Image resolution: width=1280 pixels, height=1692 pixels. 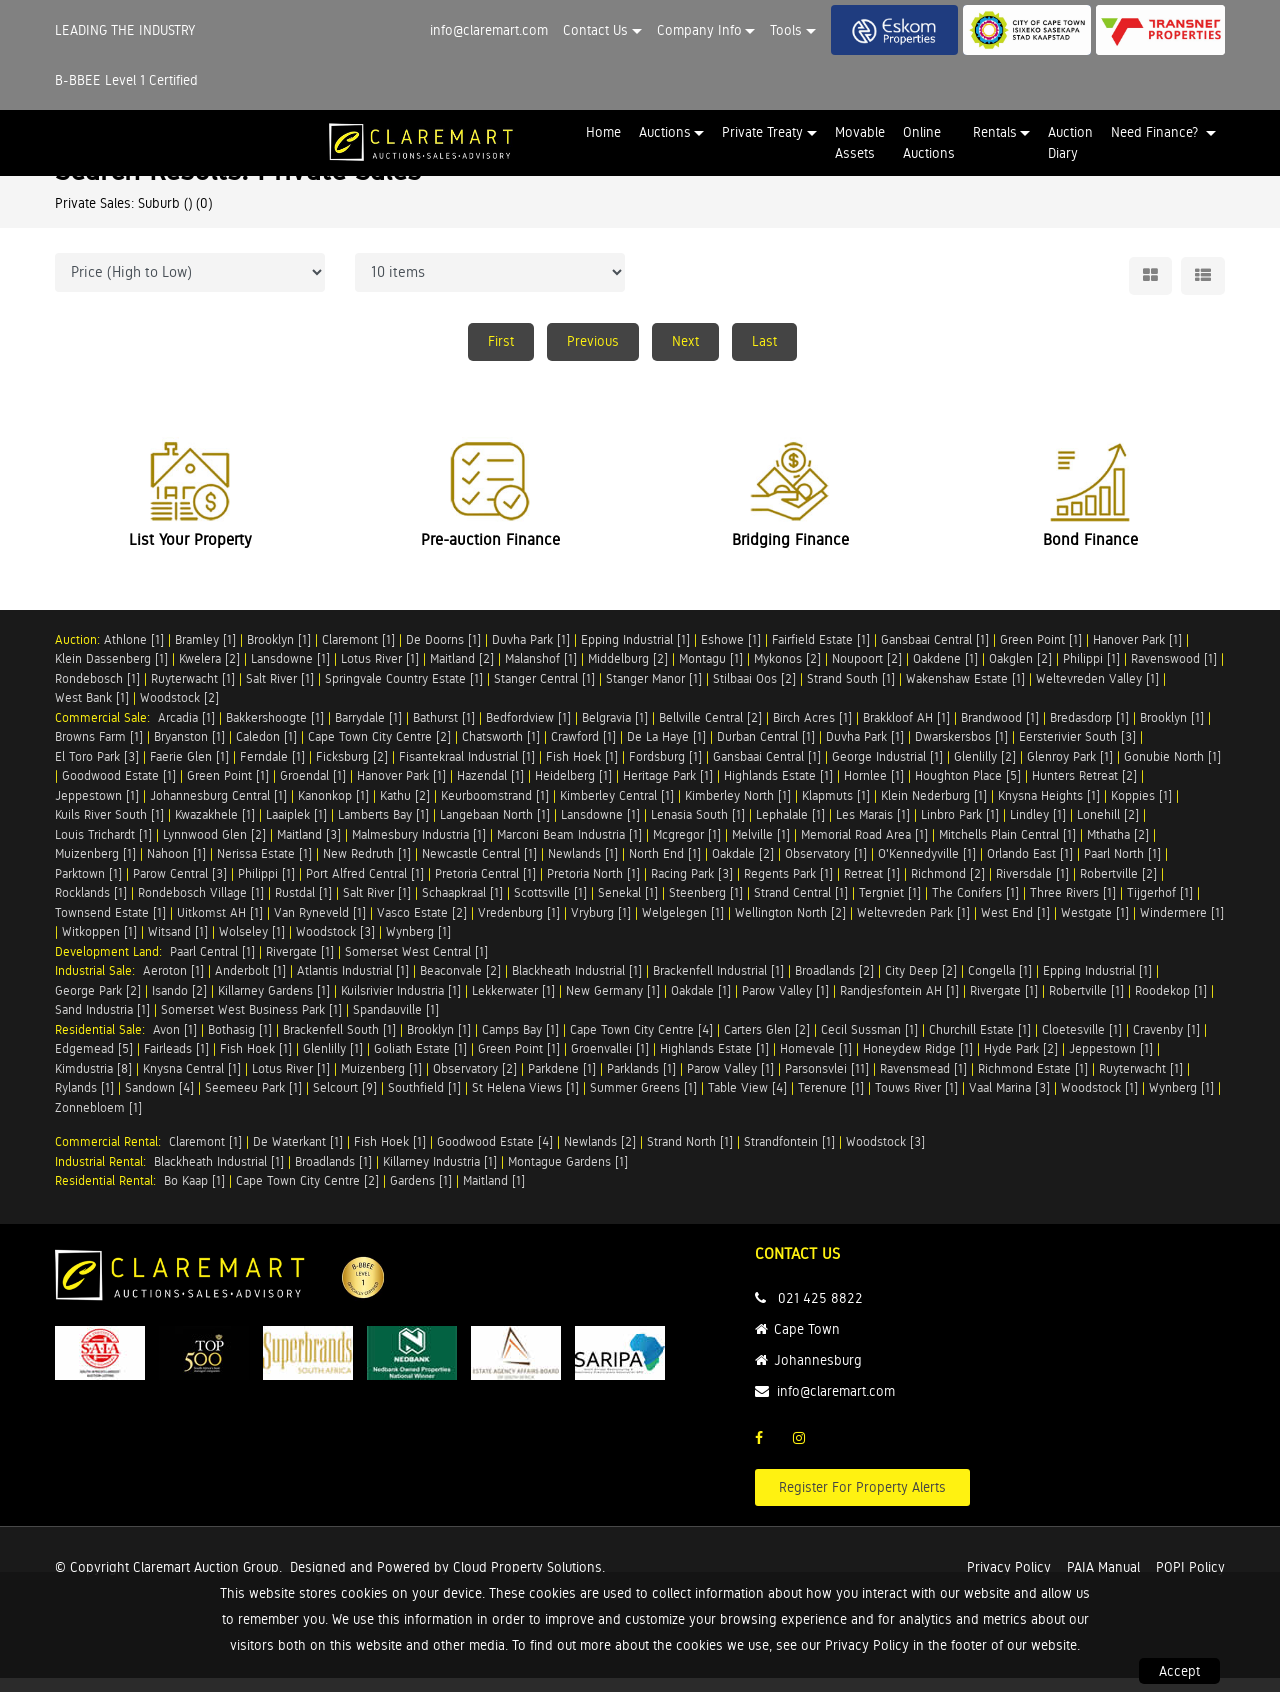 I want to click on Weltevreden Park [1], so click(x=913, y=926).